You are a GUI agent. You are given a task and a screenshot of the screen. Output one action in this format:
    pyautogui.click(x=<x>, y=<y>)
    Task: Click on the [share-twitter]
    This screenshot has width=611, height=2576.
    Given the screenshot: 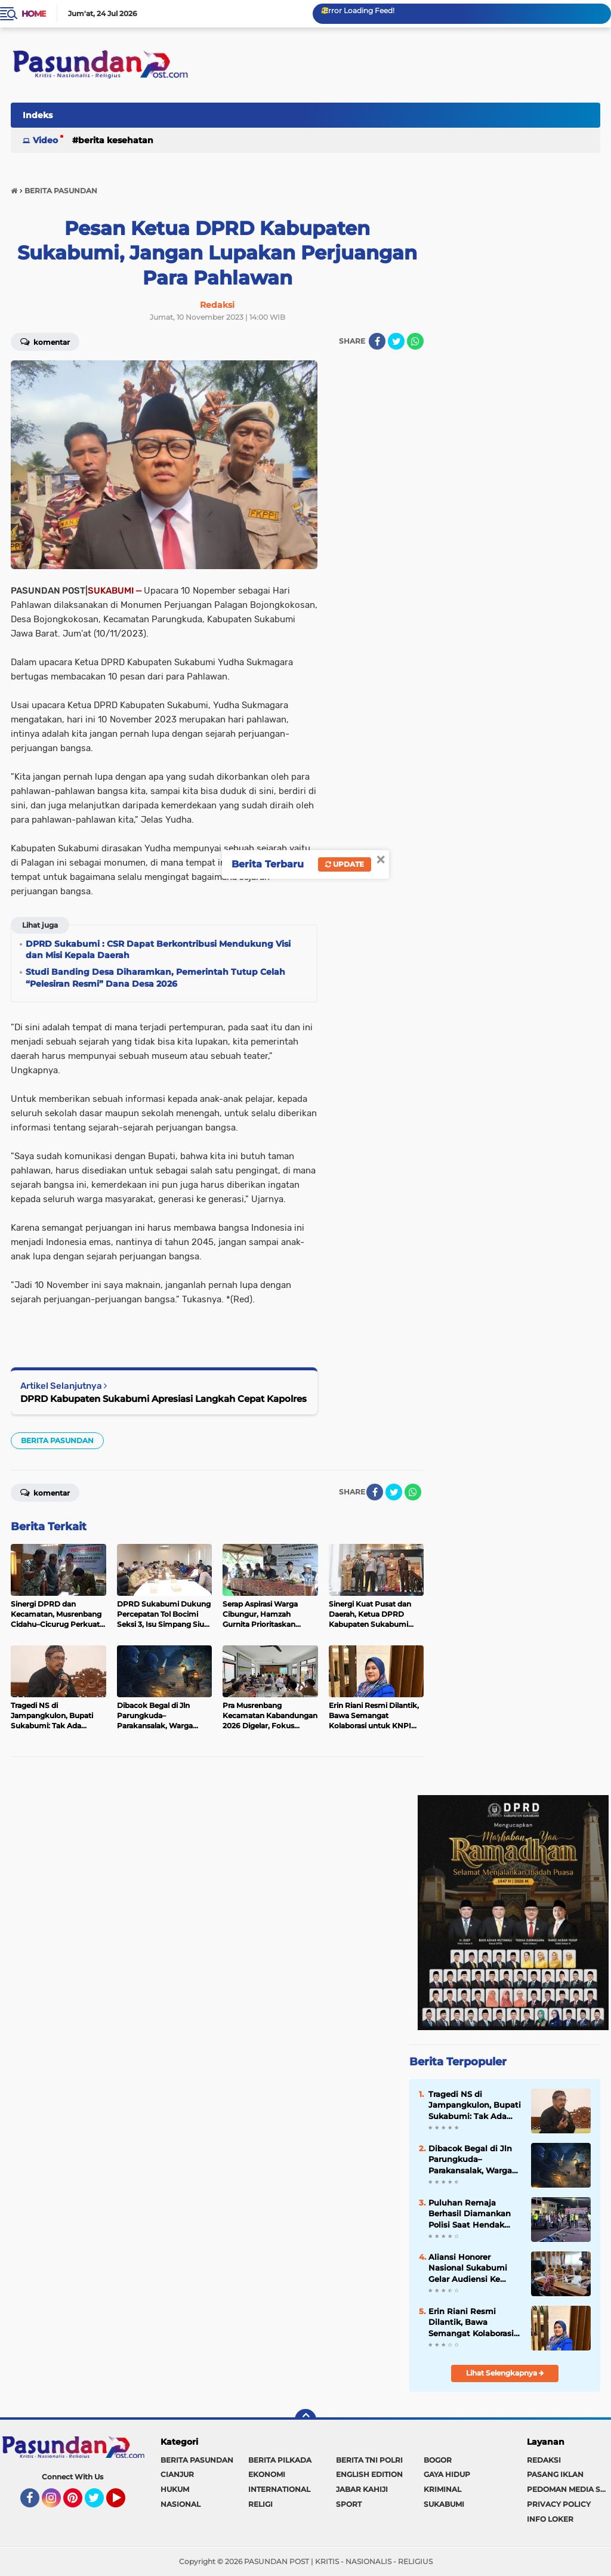 What is the action you would take?
    pyautogui.click(x=396, y=341)
    